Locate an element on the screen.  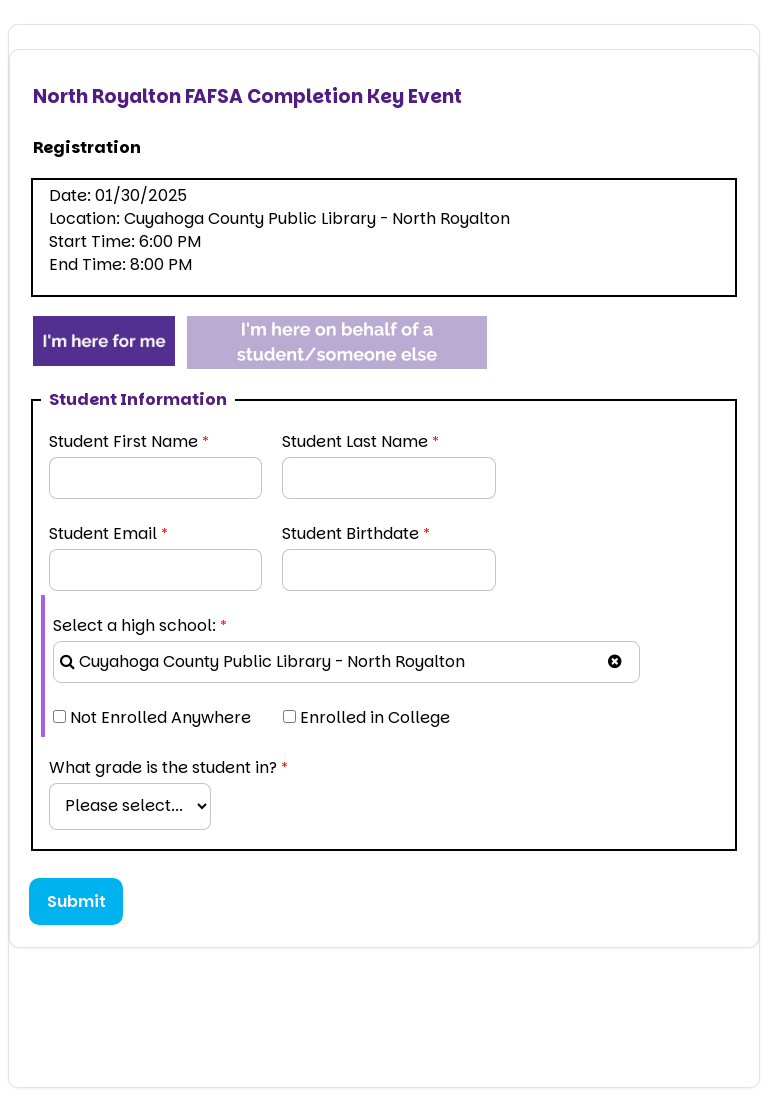
[combobox] is located at coordinates (346, 662).